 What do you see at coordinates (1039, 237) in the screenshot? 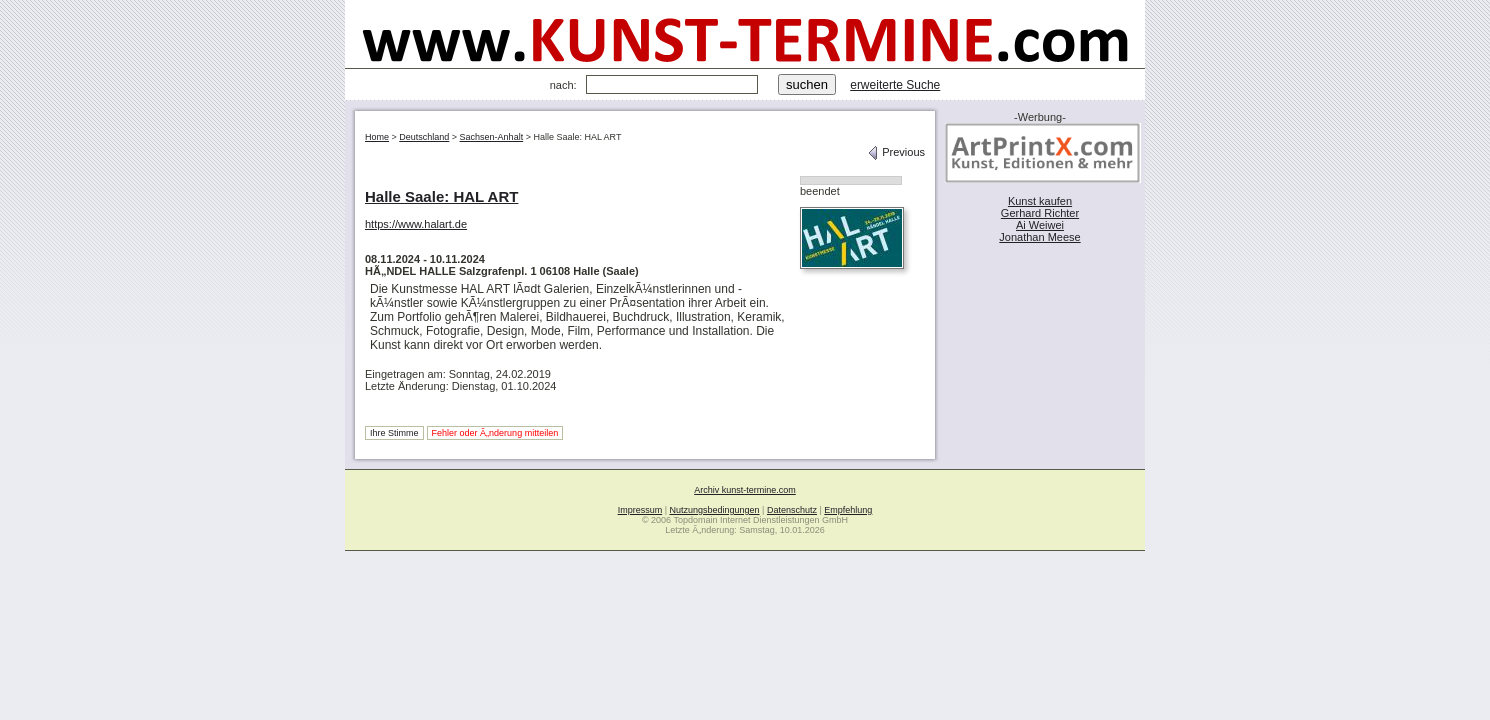
I see `Jonathan Meese` at bounding box center [1039, 237].